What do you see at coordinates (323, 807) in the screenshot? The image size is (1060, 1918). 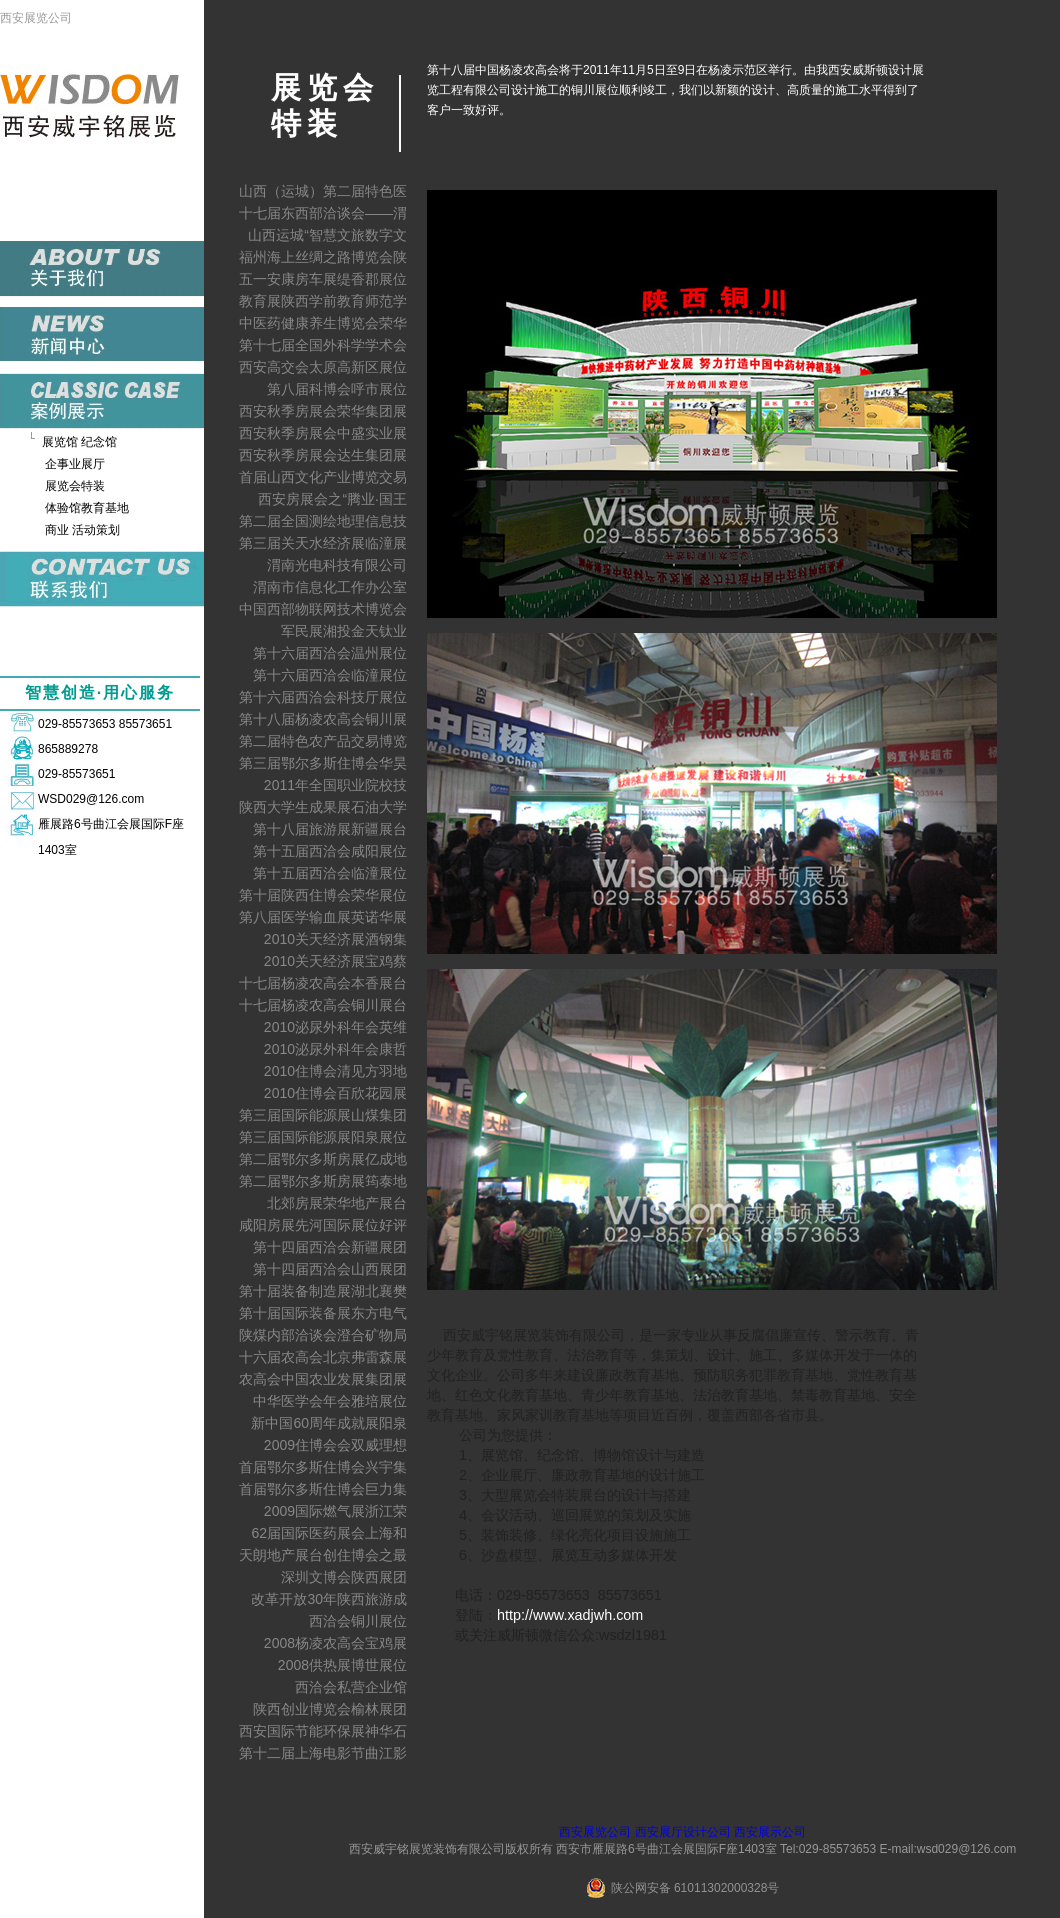 I see `陕西大学生成果展石油大学` at bounding box center [323, 807].